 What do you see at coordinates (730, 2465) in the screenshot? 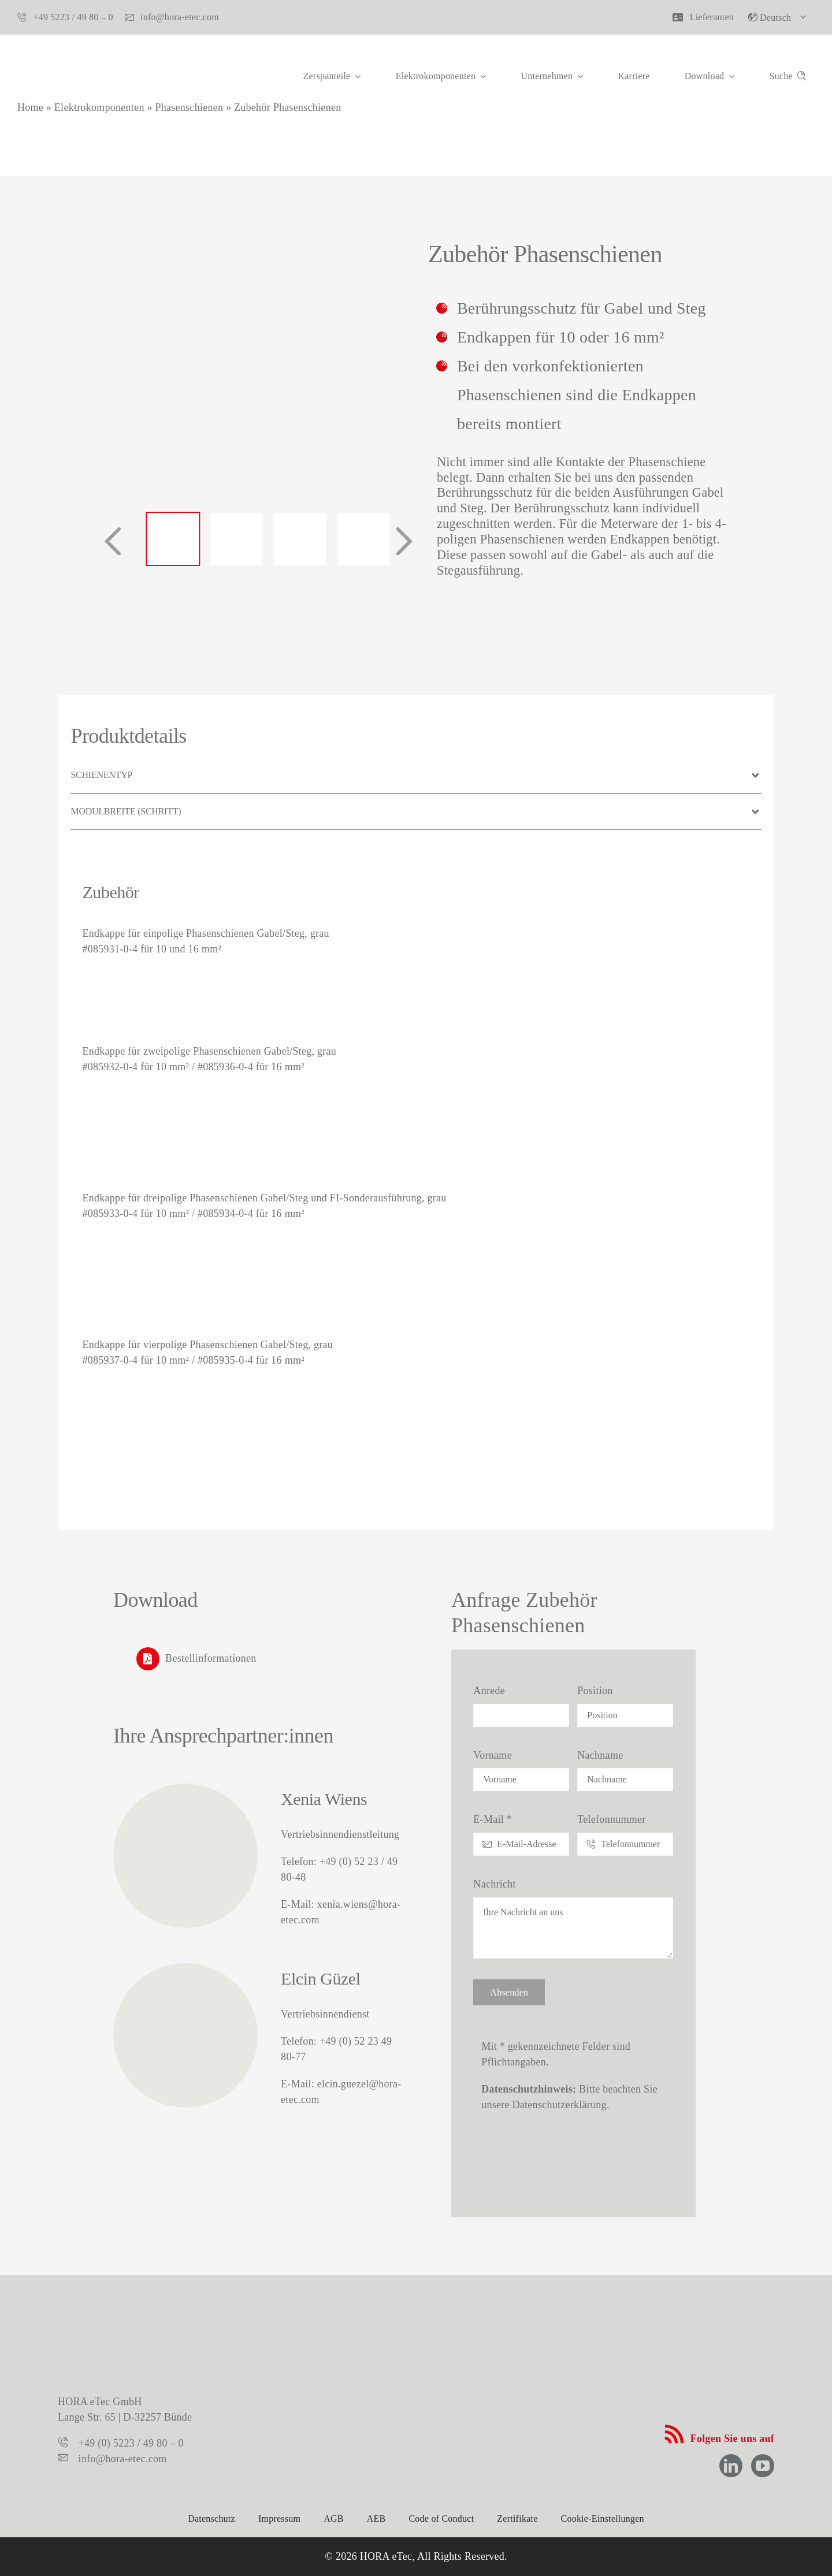
I see `[linkedin]` at bounding box center [730, 2465].